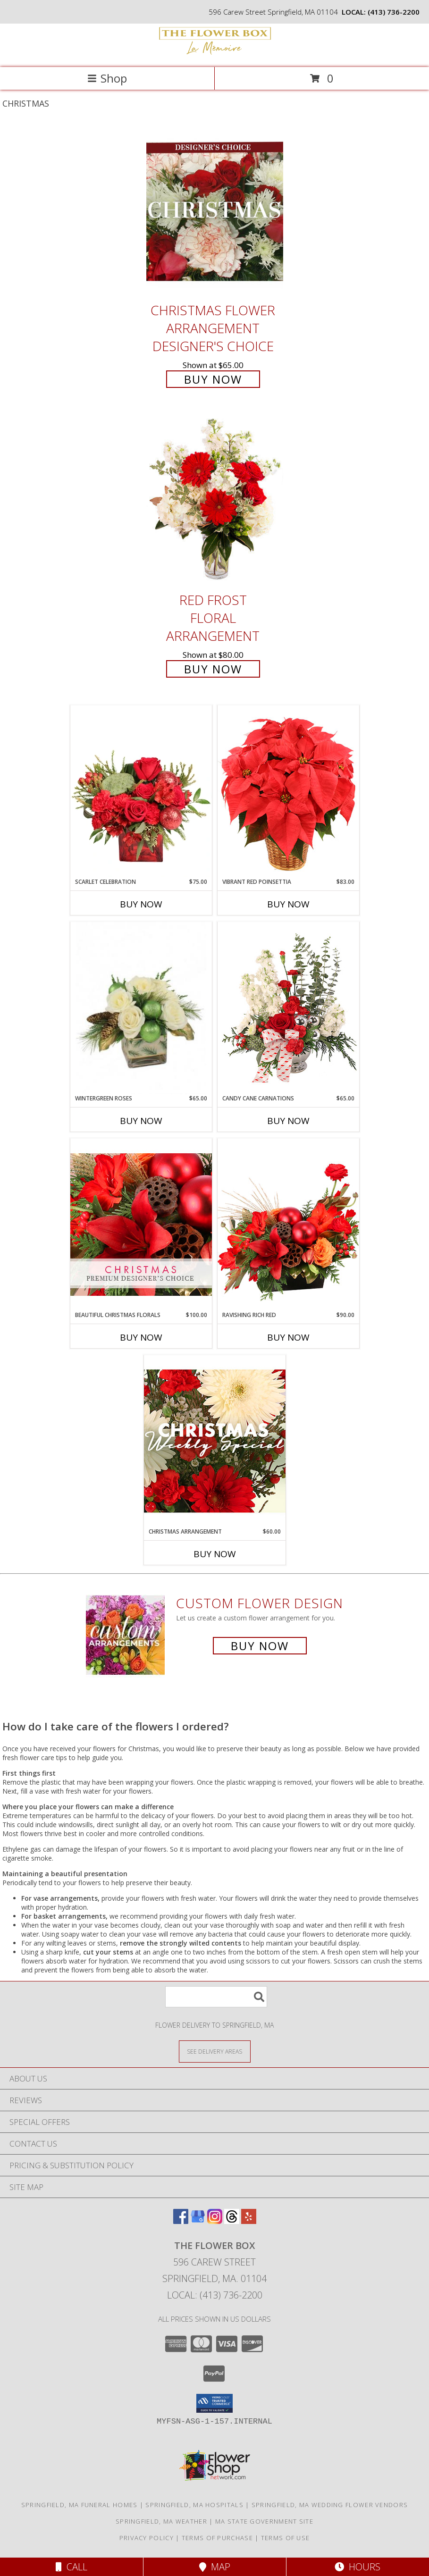 The image size is (429, 2576). I want to click on [View Ravishing Rich Red Christmas Arrangement Info], so click(288, 1224).